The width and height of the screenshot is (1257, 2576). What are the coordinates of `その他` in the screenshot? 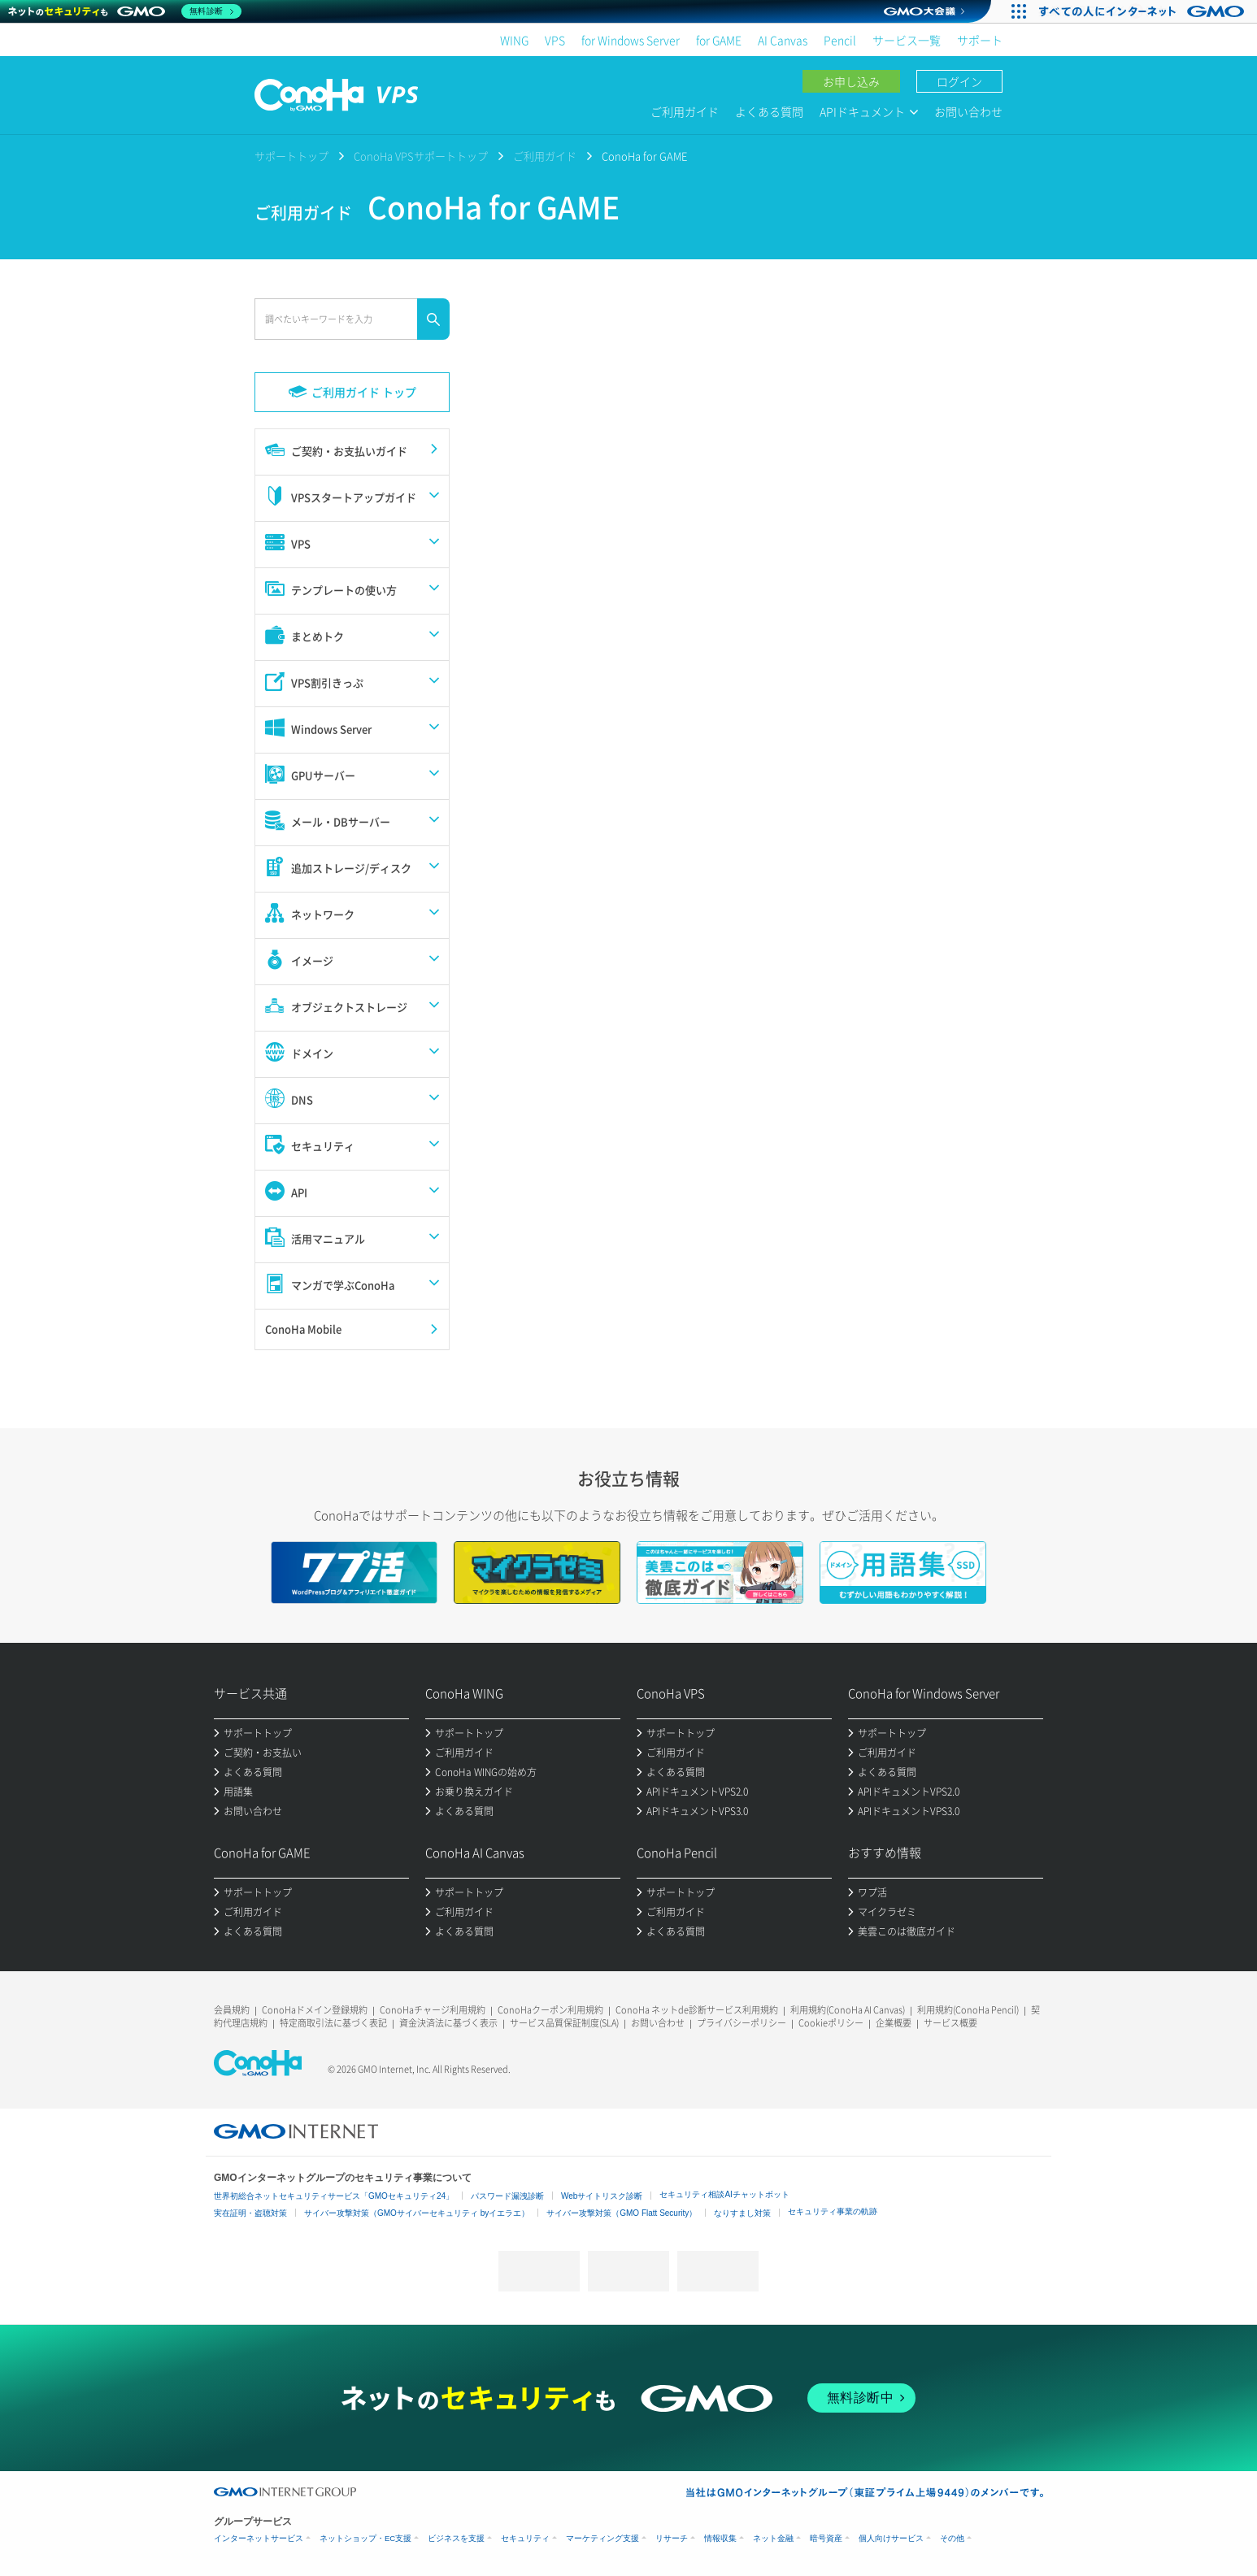 It's located at (952, 2538).